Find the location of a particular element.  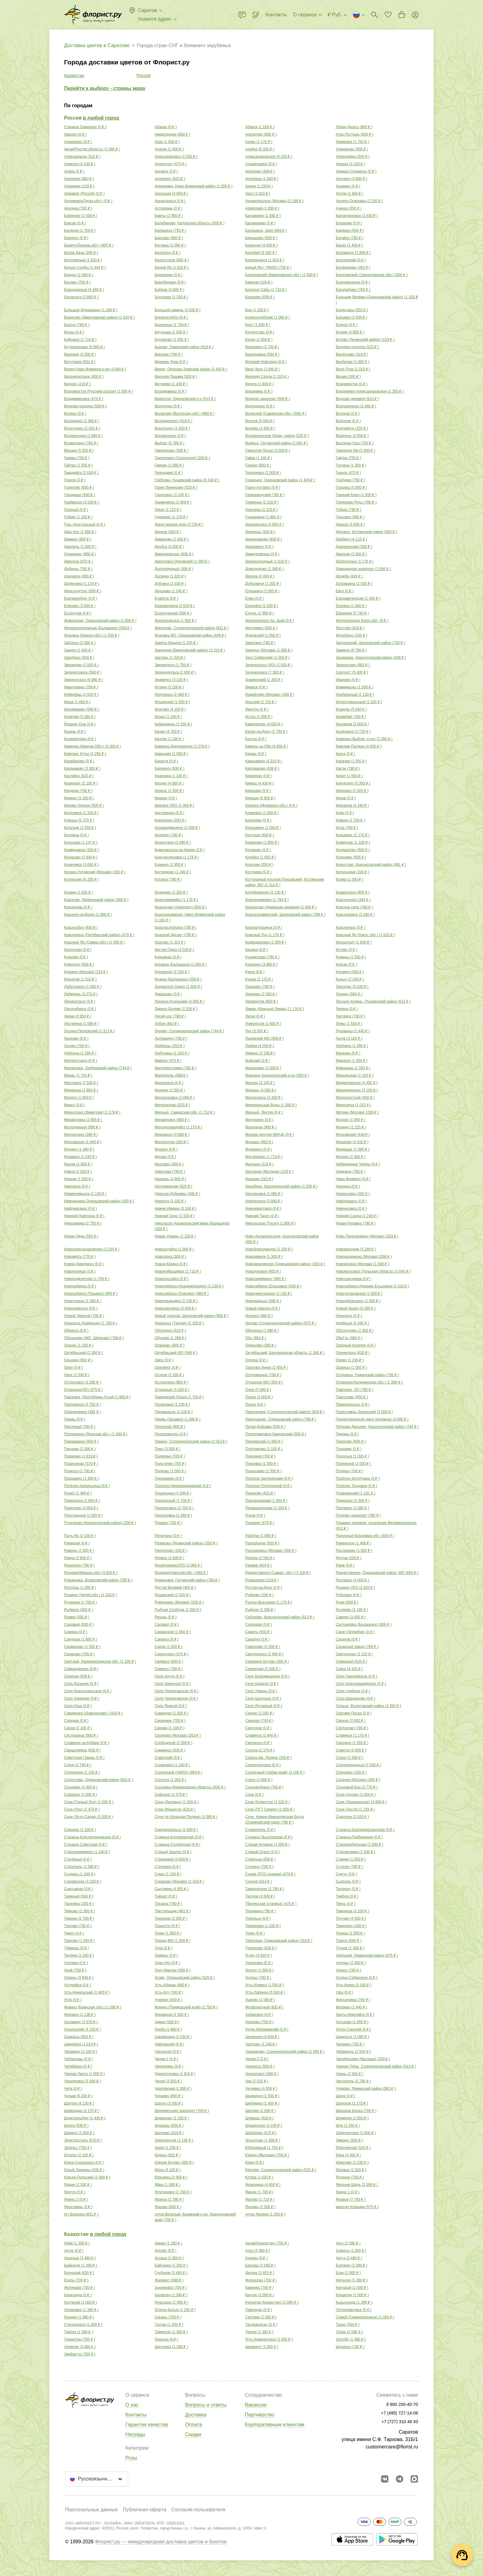

Карпинск ( ) is located at coordinates (169, 768).